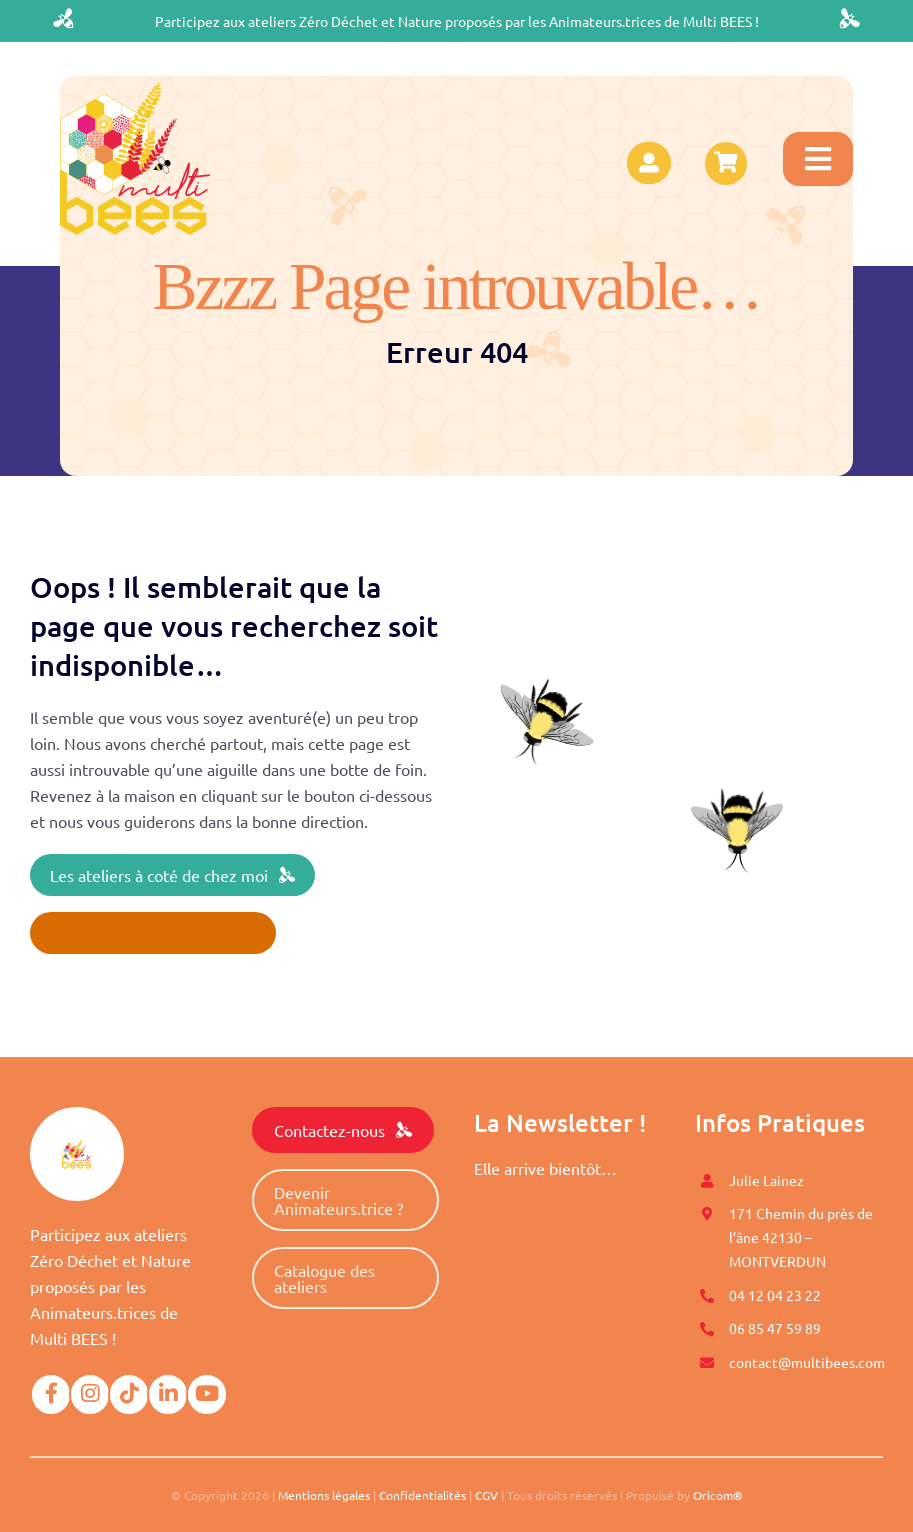 The width and height of the screenshot is (913, 1532). I want to click on Confidentialités, so click(422, 1495).